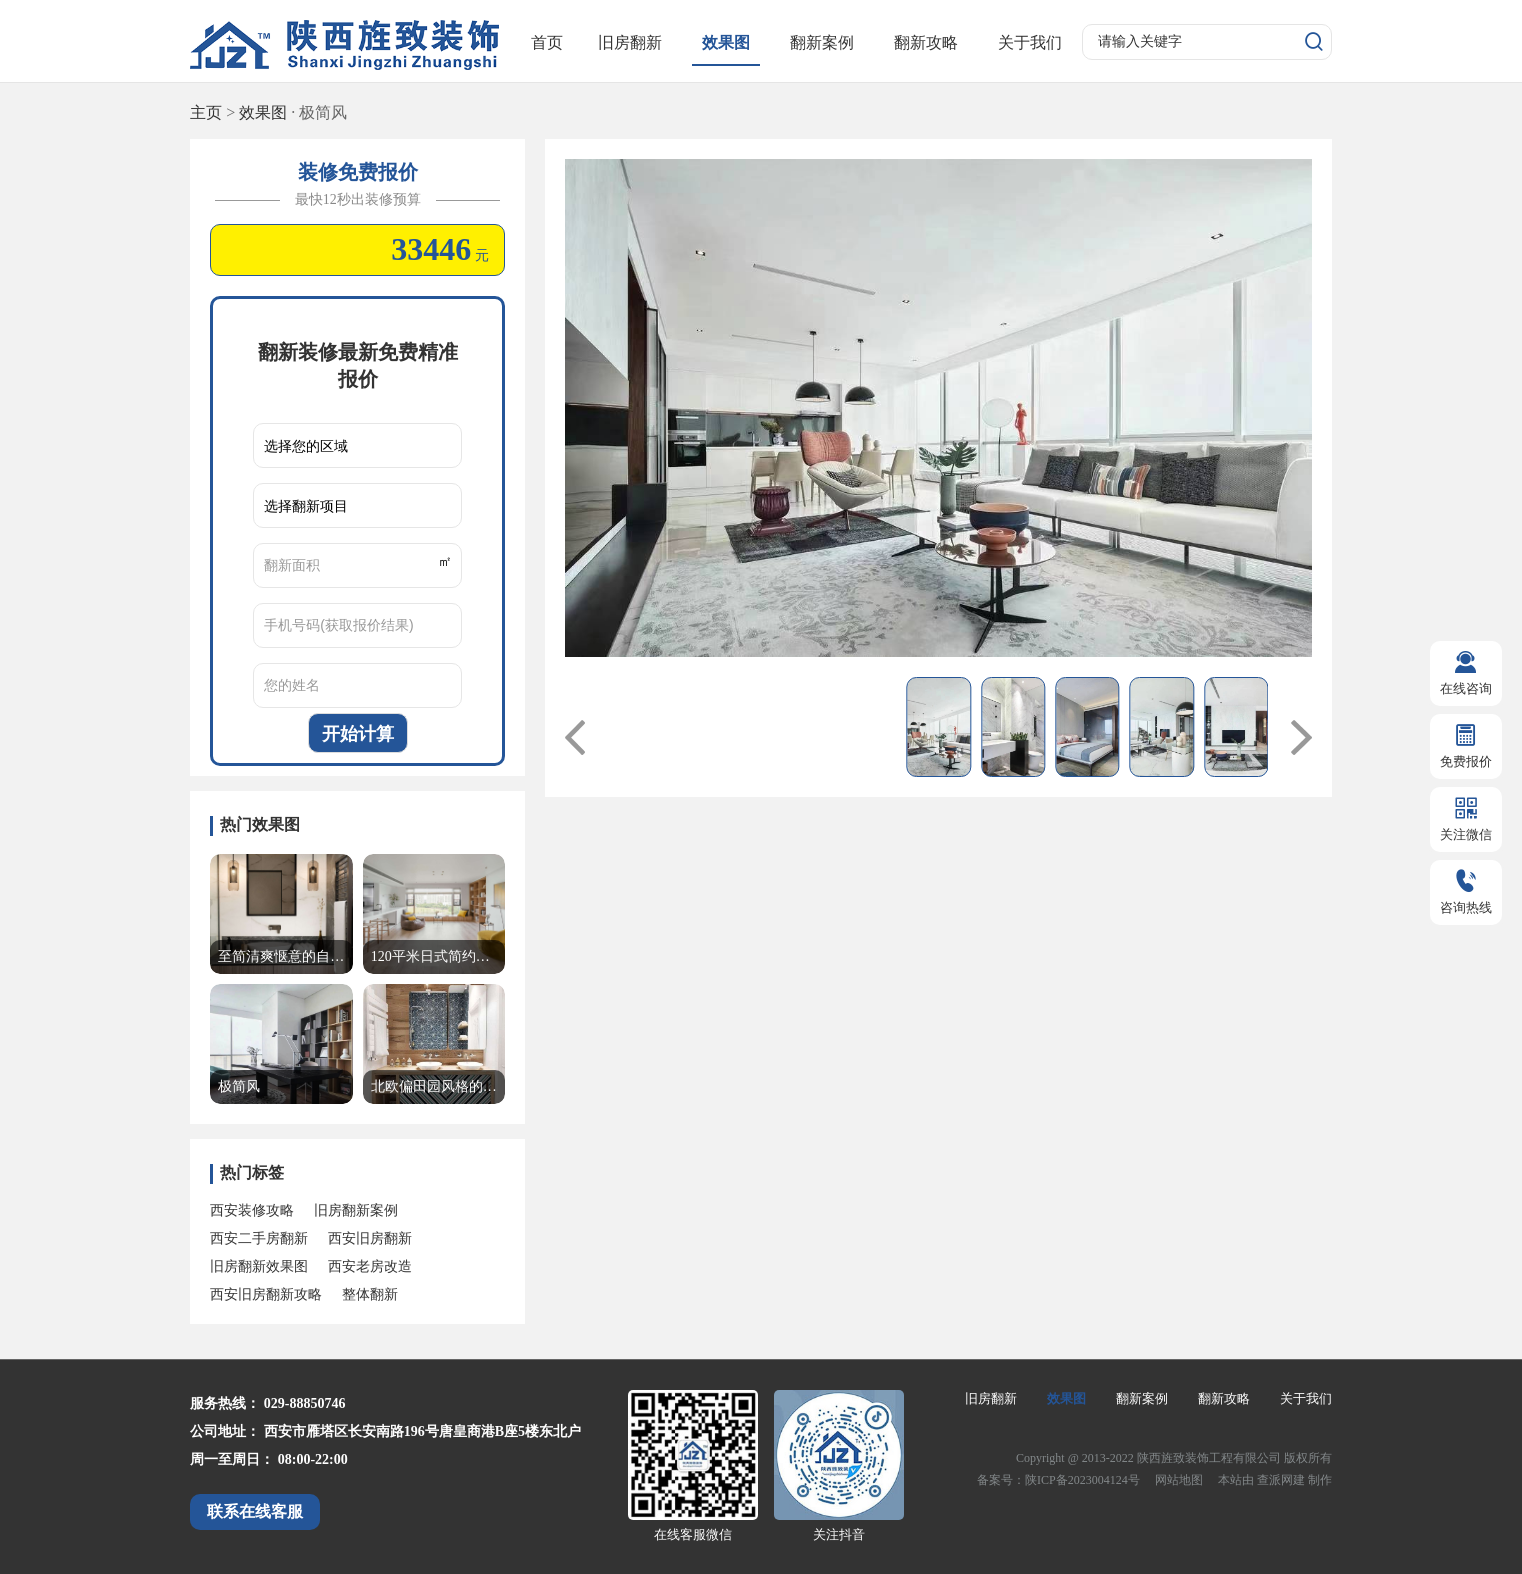  What do you see at coordinates (1082, 1480) in the screenshot?
I see `陕ICP备2023004124号` at bounding box center [1082, 1480].